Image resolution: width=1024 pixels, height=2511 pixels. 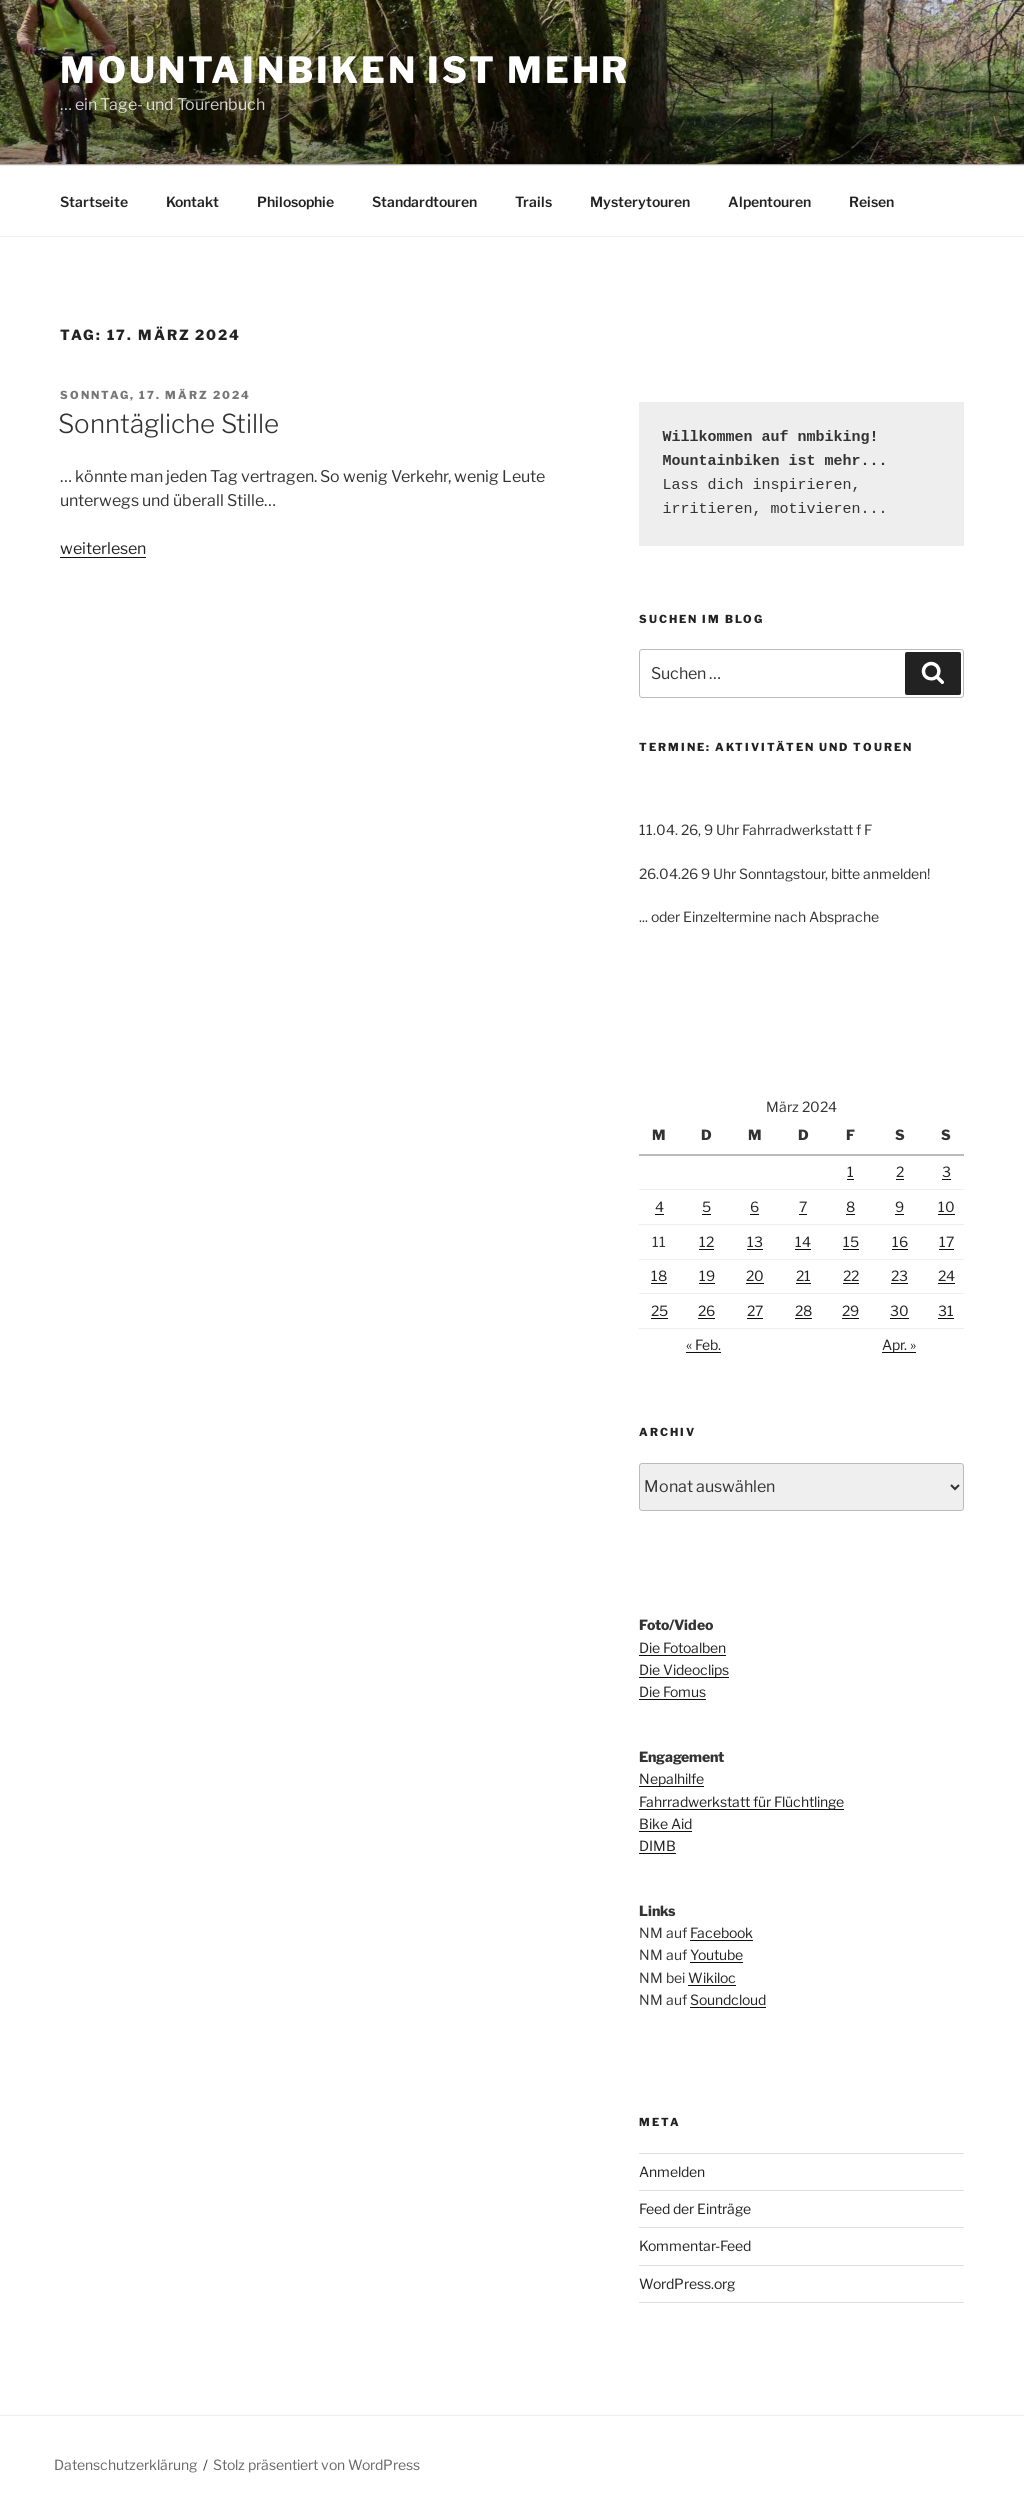 What do you see at coordinates (803, 1310) in the screenshot?
I see `28 [Beiträge veröffentlicht am 28. March 2024]` at bounding box center [803, 1310].